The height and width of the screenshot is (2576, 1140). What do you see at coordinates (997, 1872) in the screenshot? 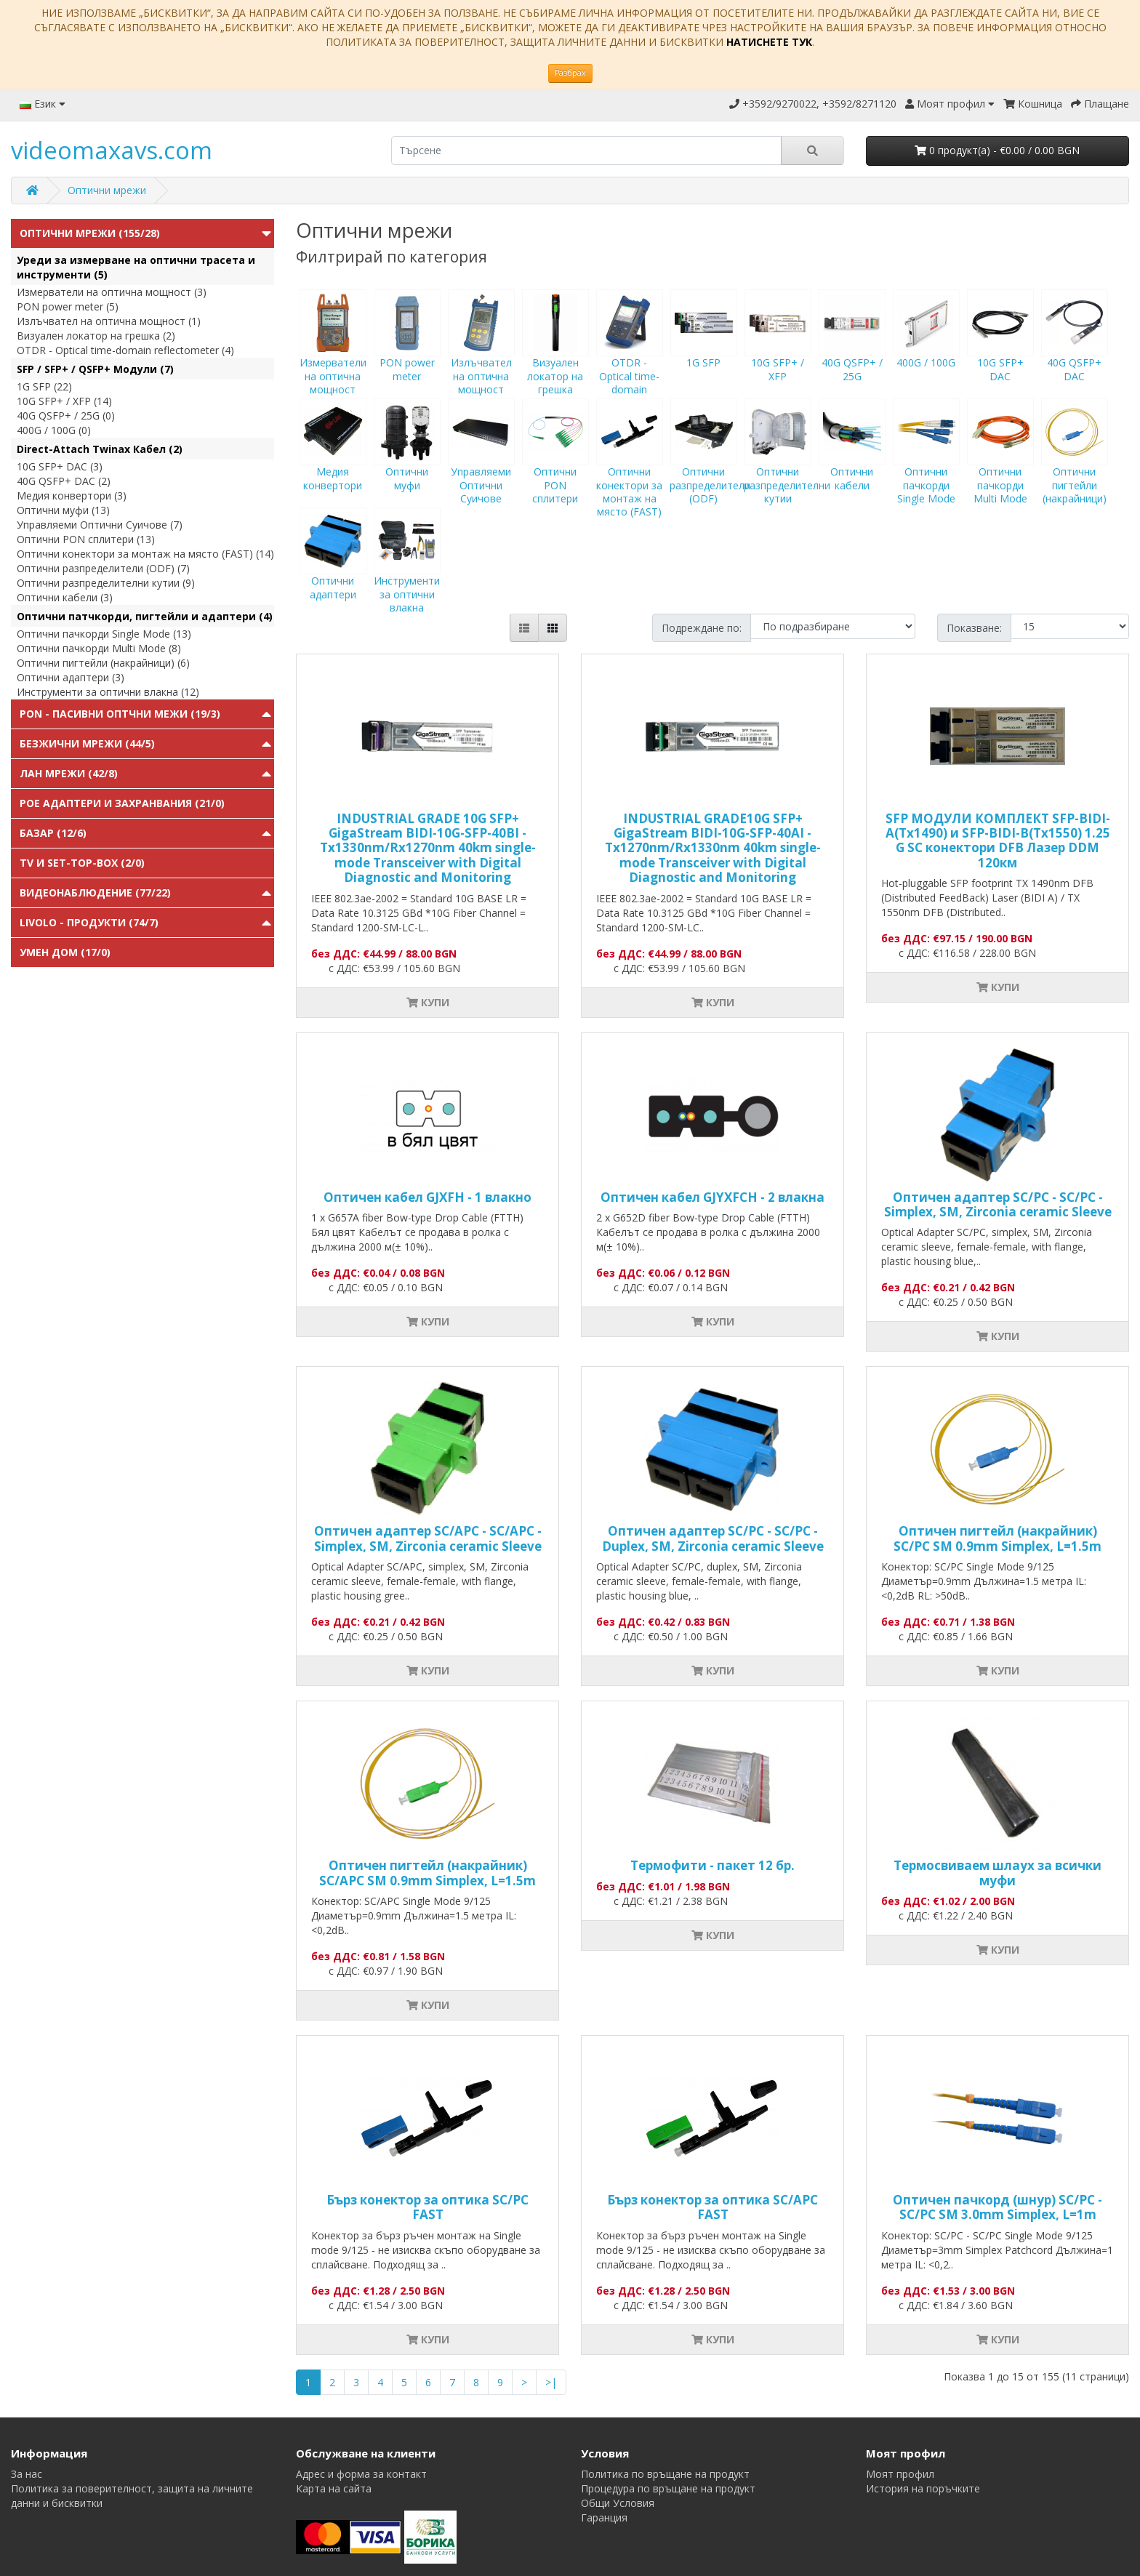
I see `Tермосвиваем шлаух за всички муфи` at bounding box center [997, 1872].